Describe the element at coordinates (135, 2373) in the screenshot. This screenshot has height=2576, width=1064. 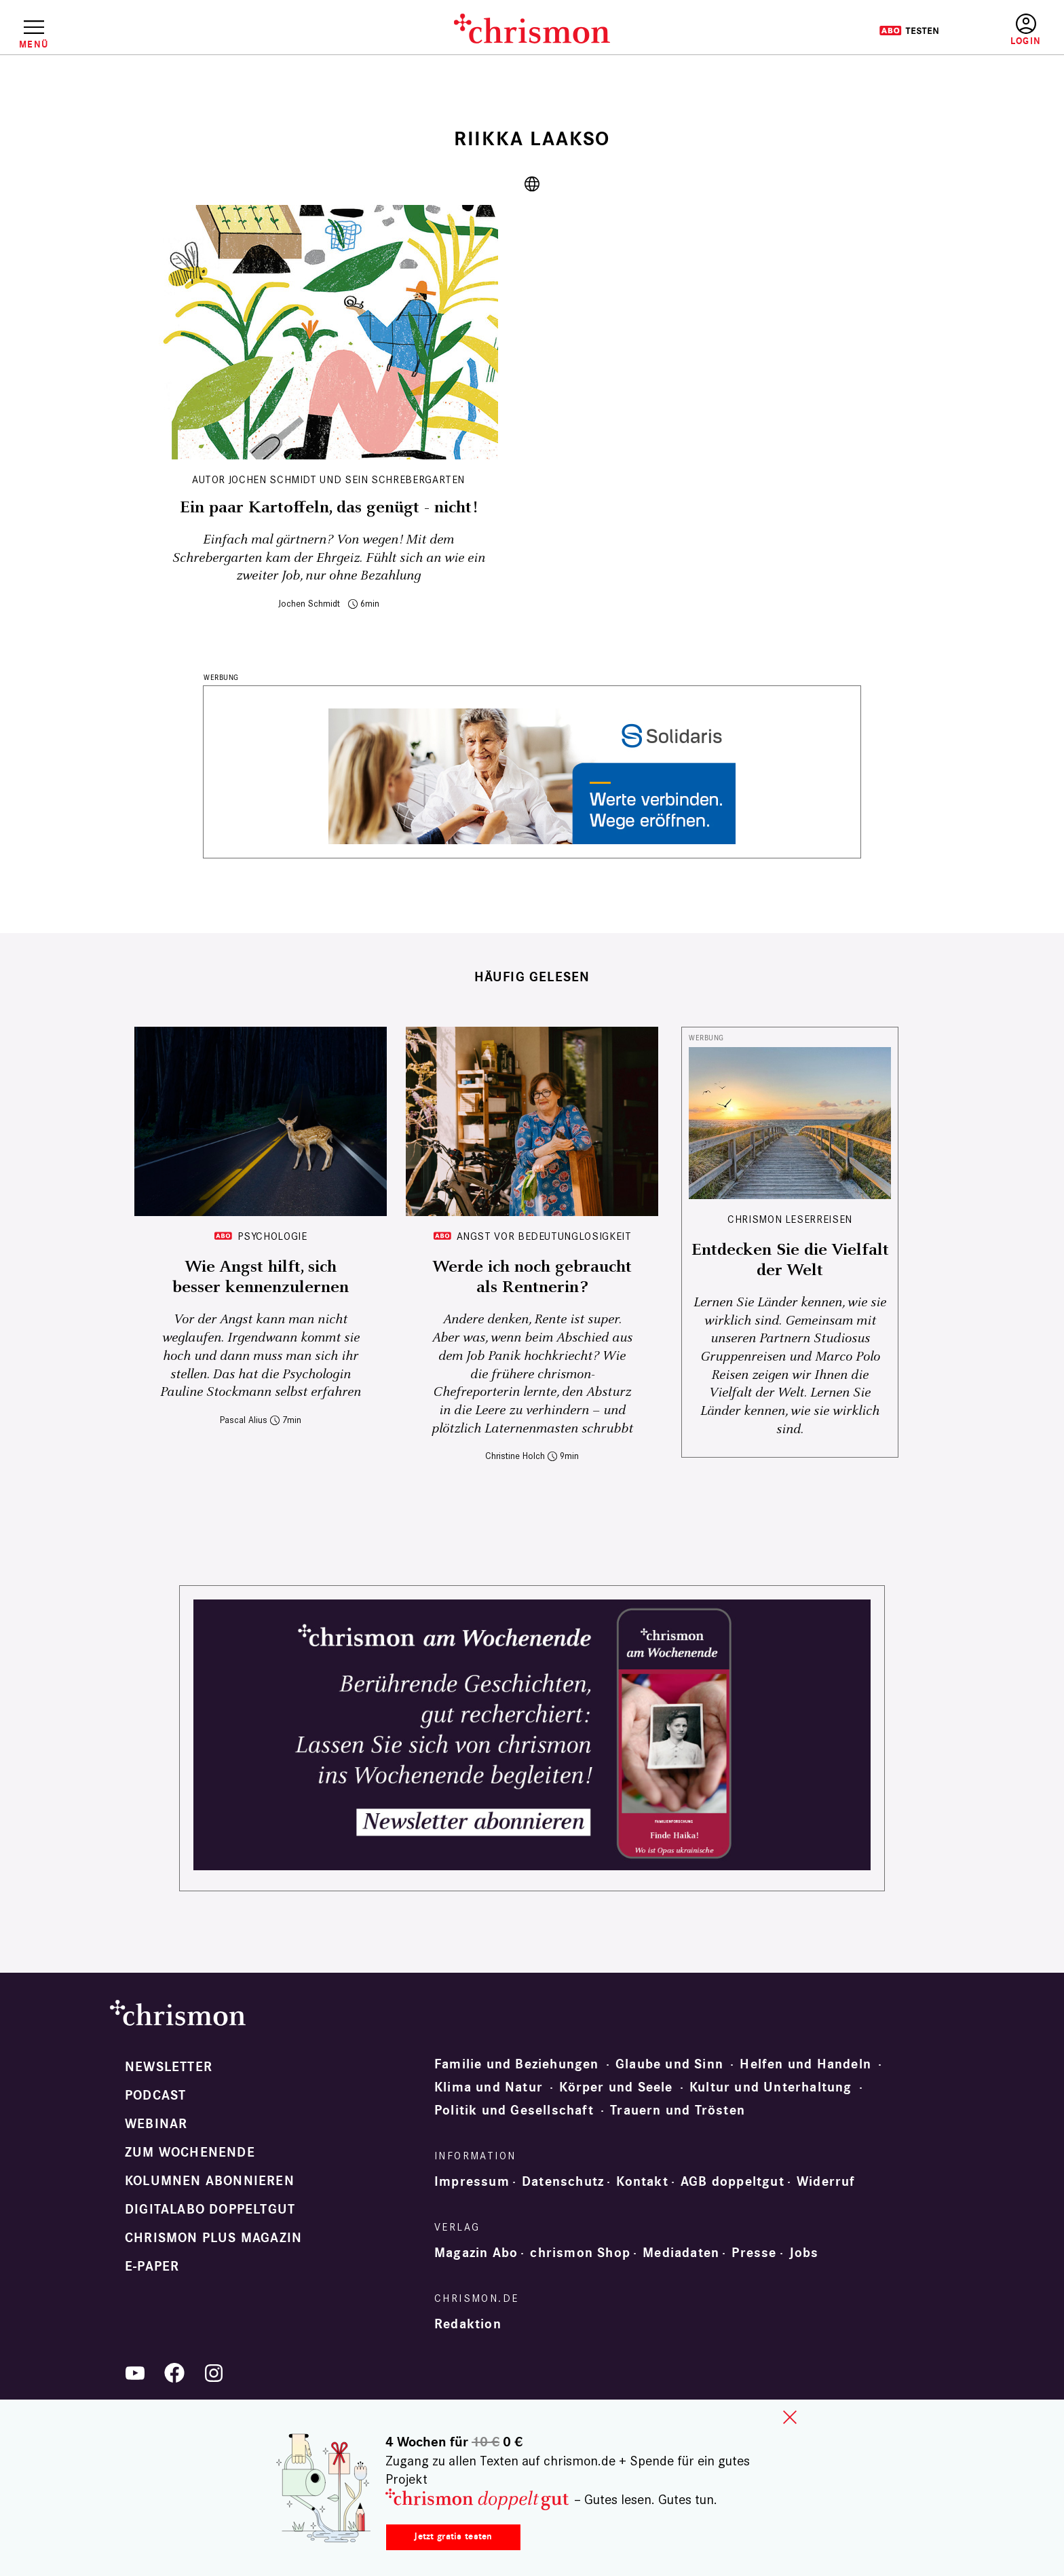
I see `YouTube` at that location.